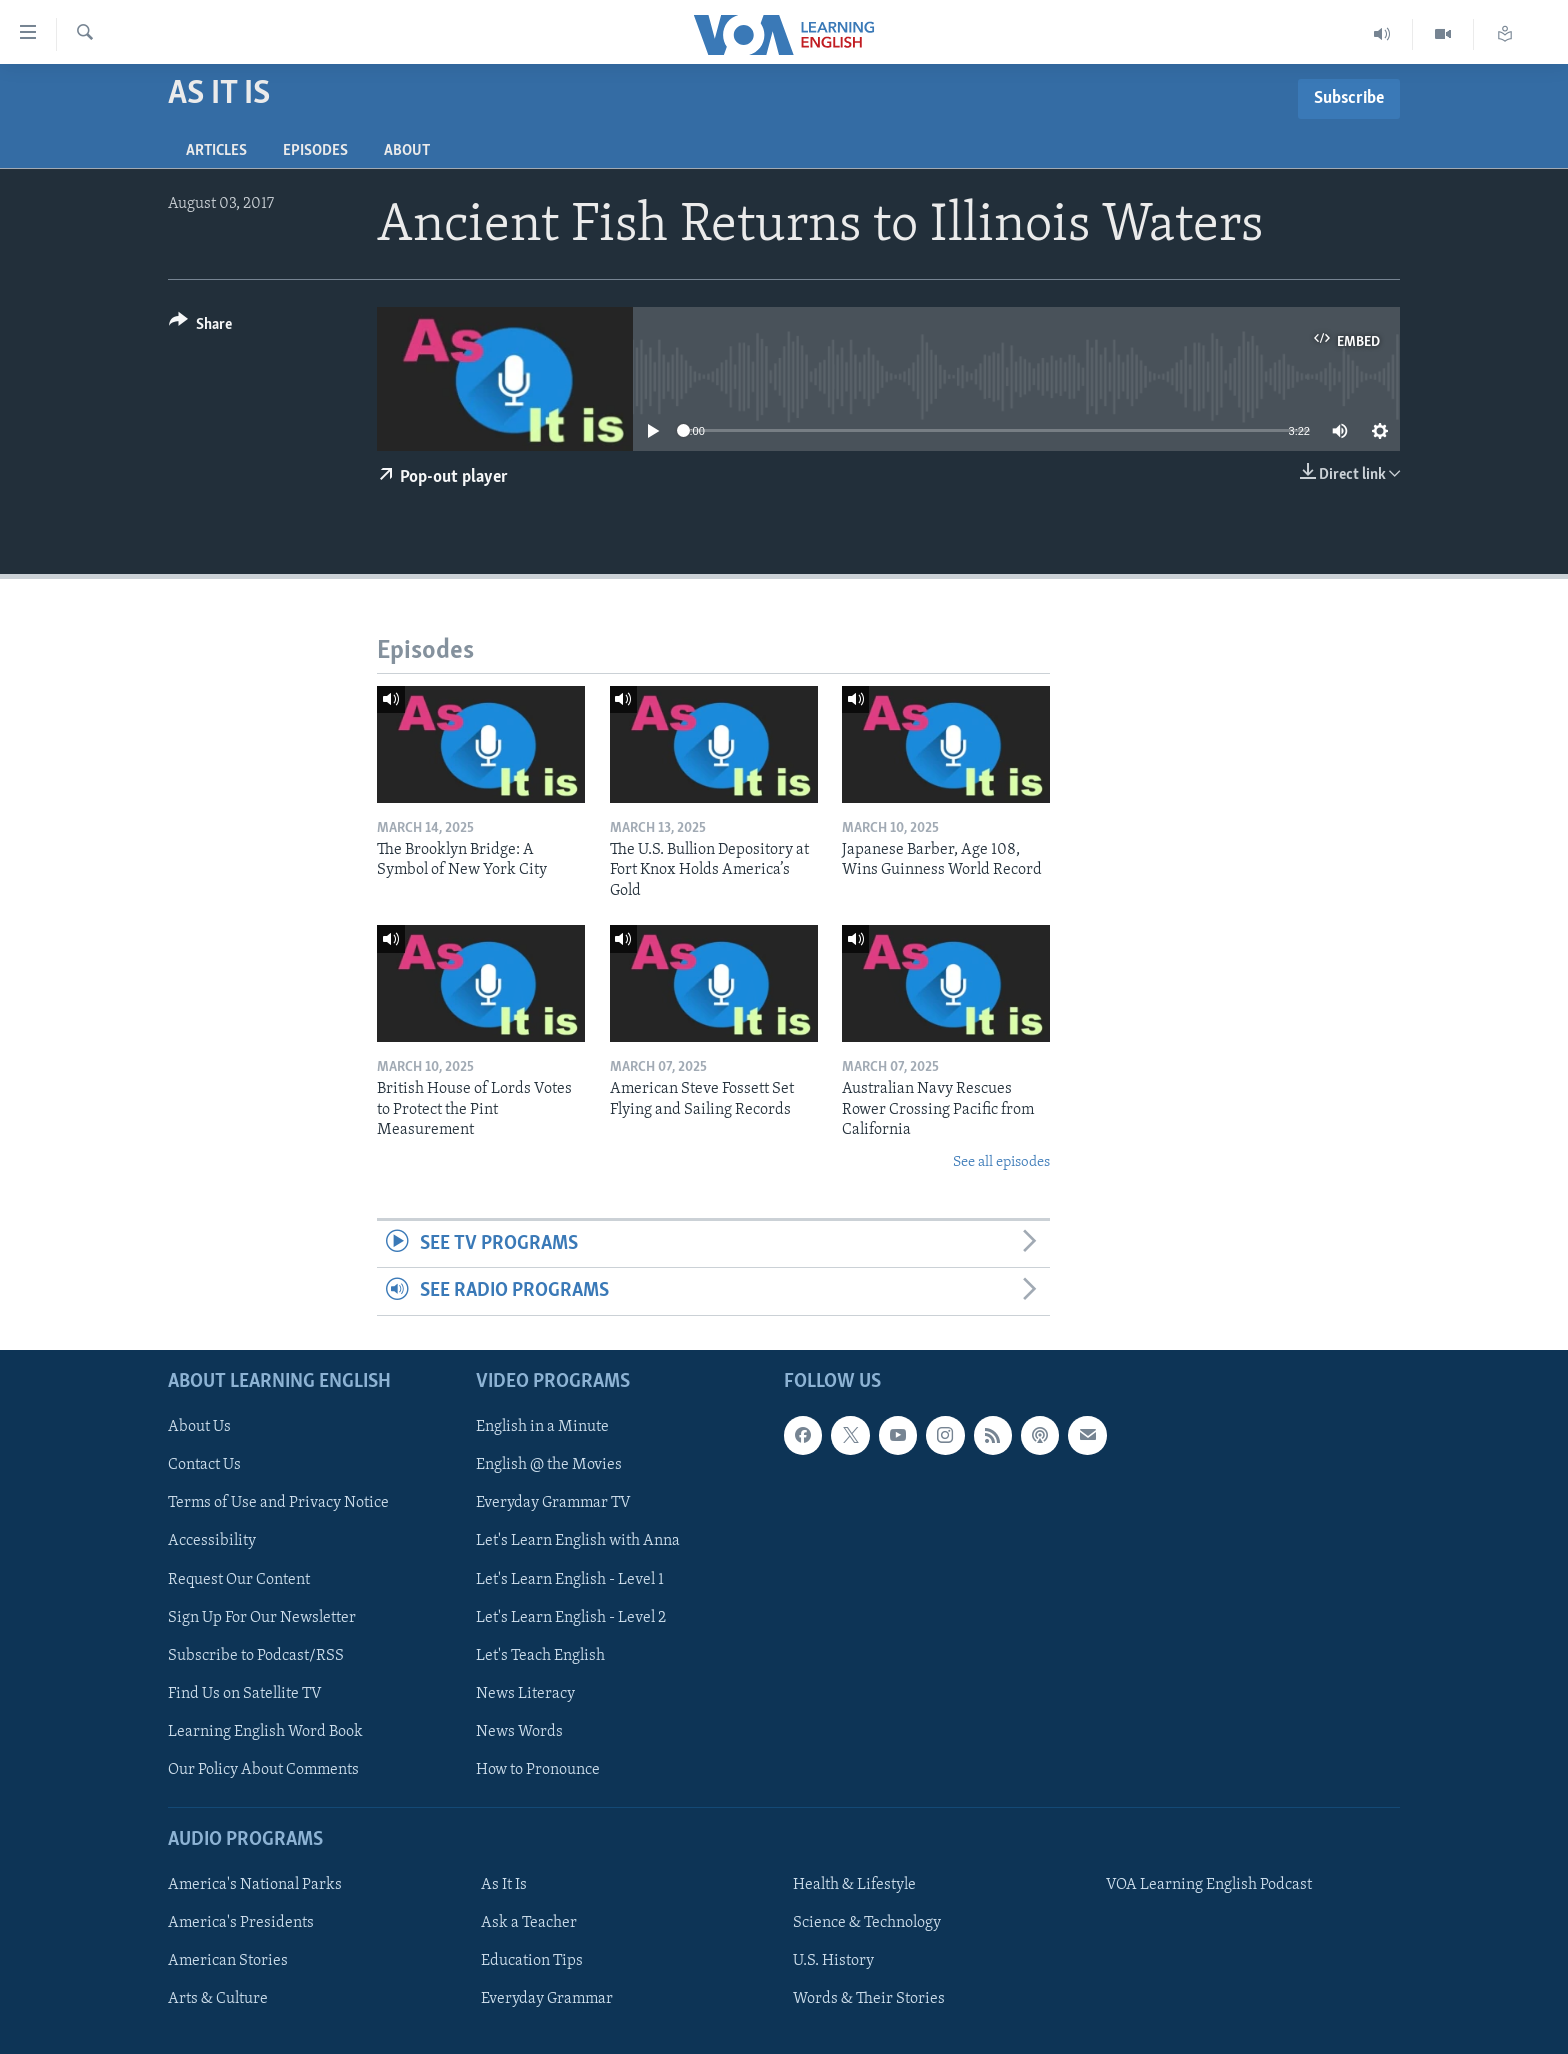  I want to click on Accessibility, so click(212, 1541).